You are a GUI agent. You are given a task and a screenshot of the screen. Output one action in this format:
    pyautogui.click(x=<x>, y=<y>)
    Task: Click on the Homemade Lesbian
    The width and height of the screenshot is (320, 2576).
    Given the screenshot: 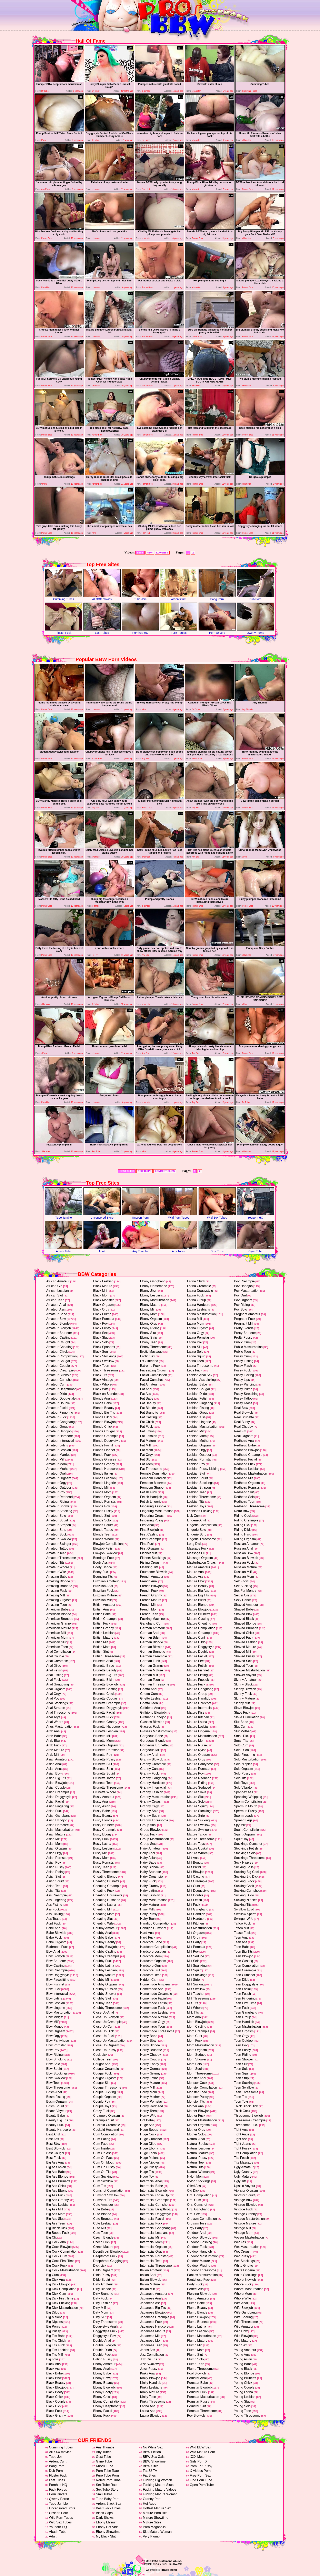 What is the action you would take?
    pyautogui.click(x=154, y=2012)
    